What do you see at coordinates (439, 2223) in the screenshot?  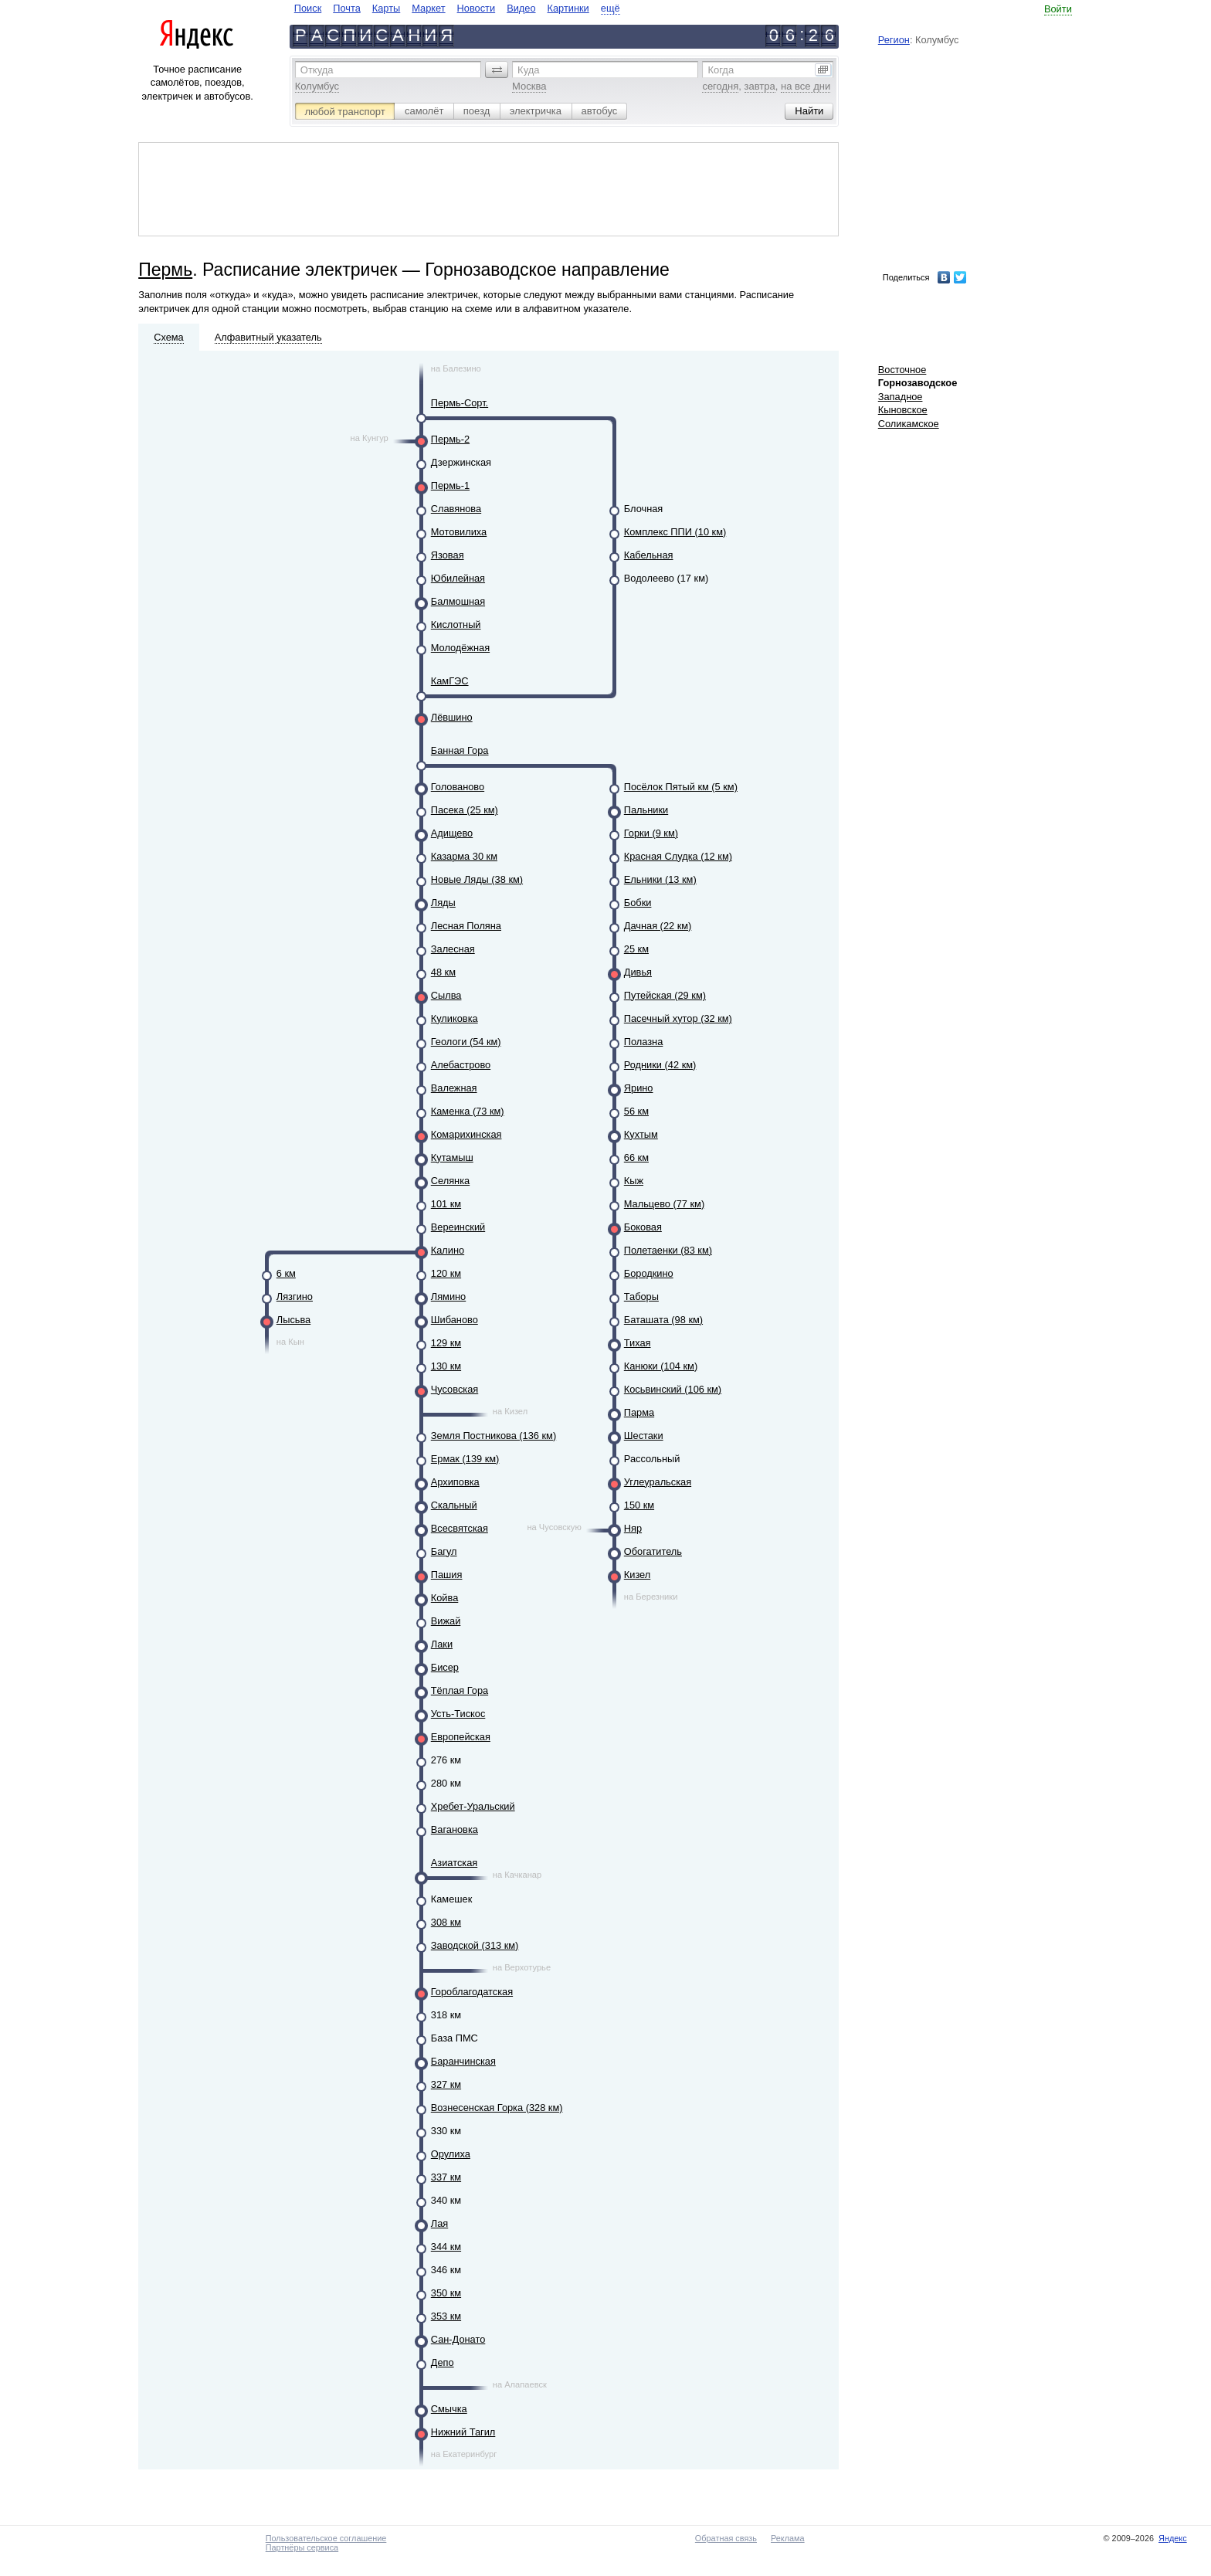 I see `Лая` at bounding box center [439, 2223].